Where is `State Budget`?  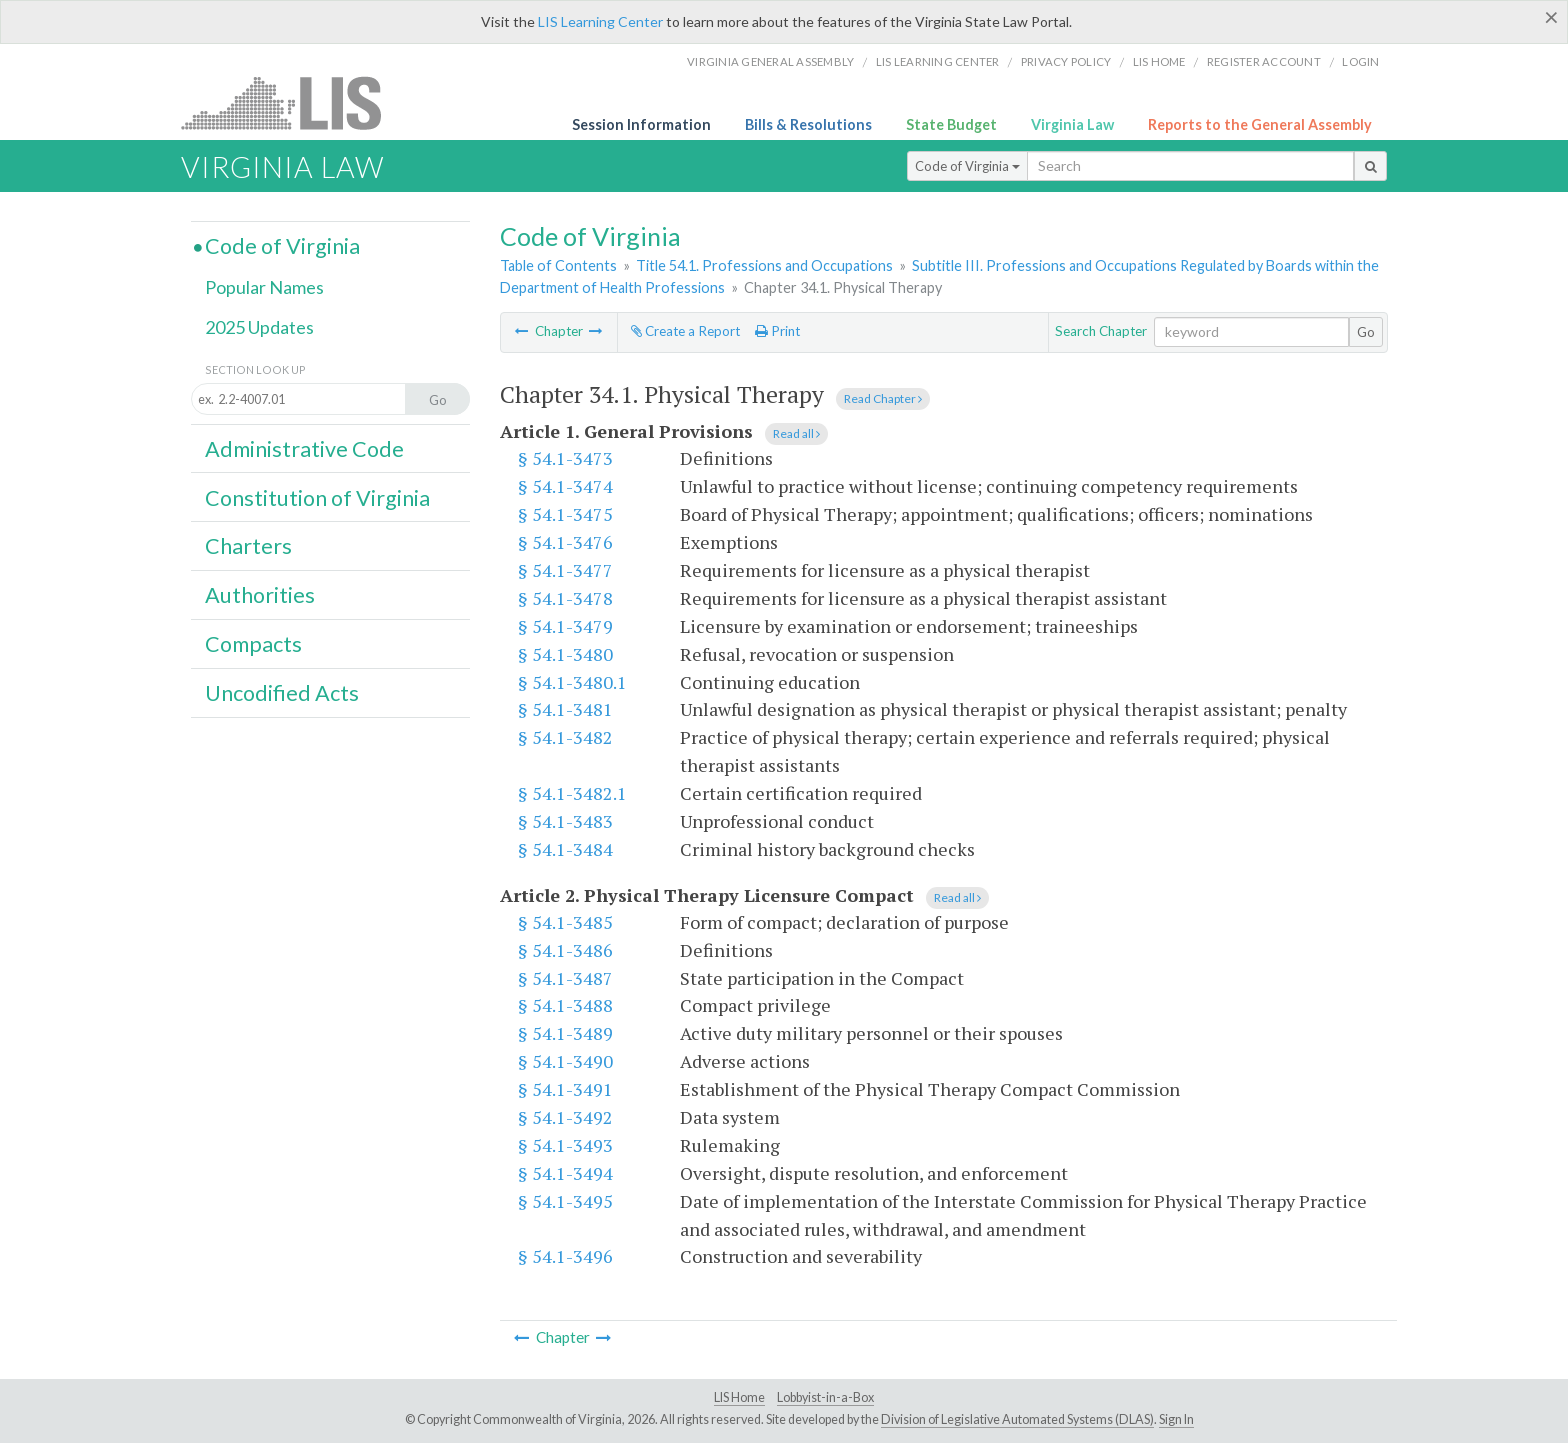 State Budget is located at coordinates (951, 124).